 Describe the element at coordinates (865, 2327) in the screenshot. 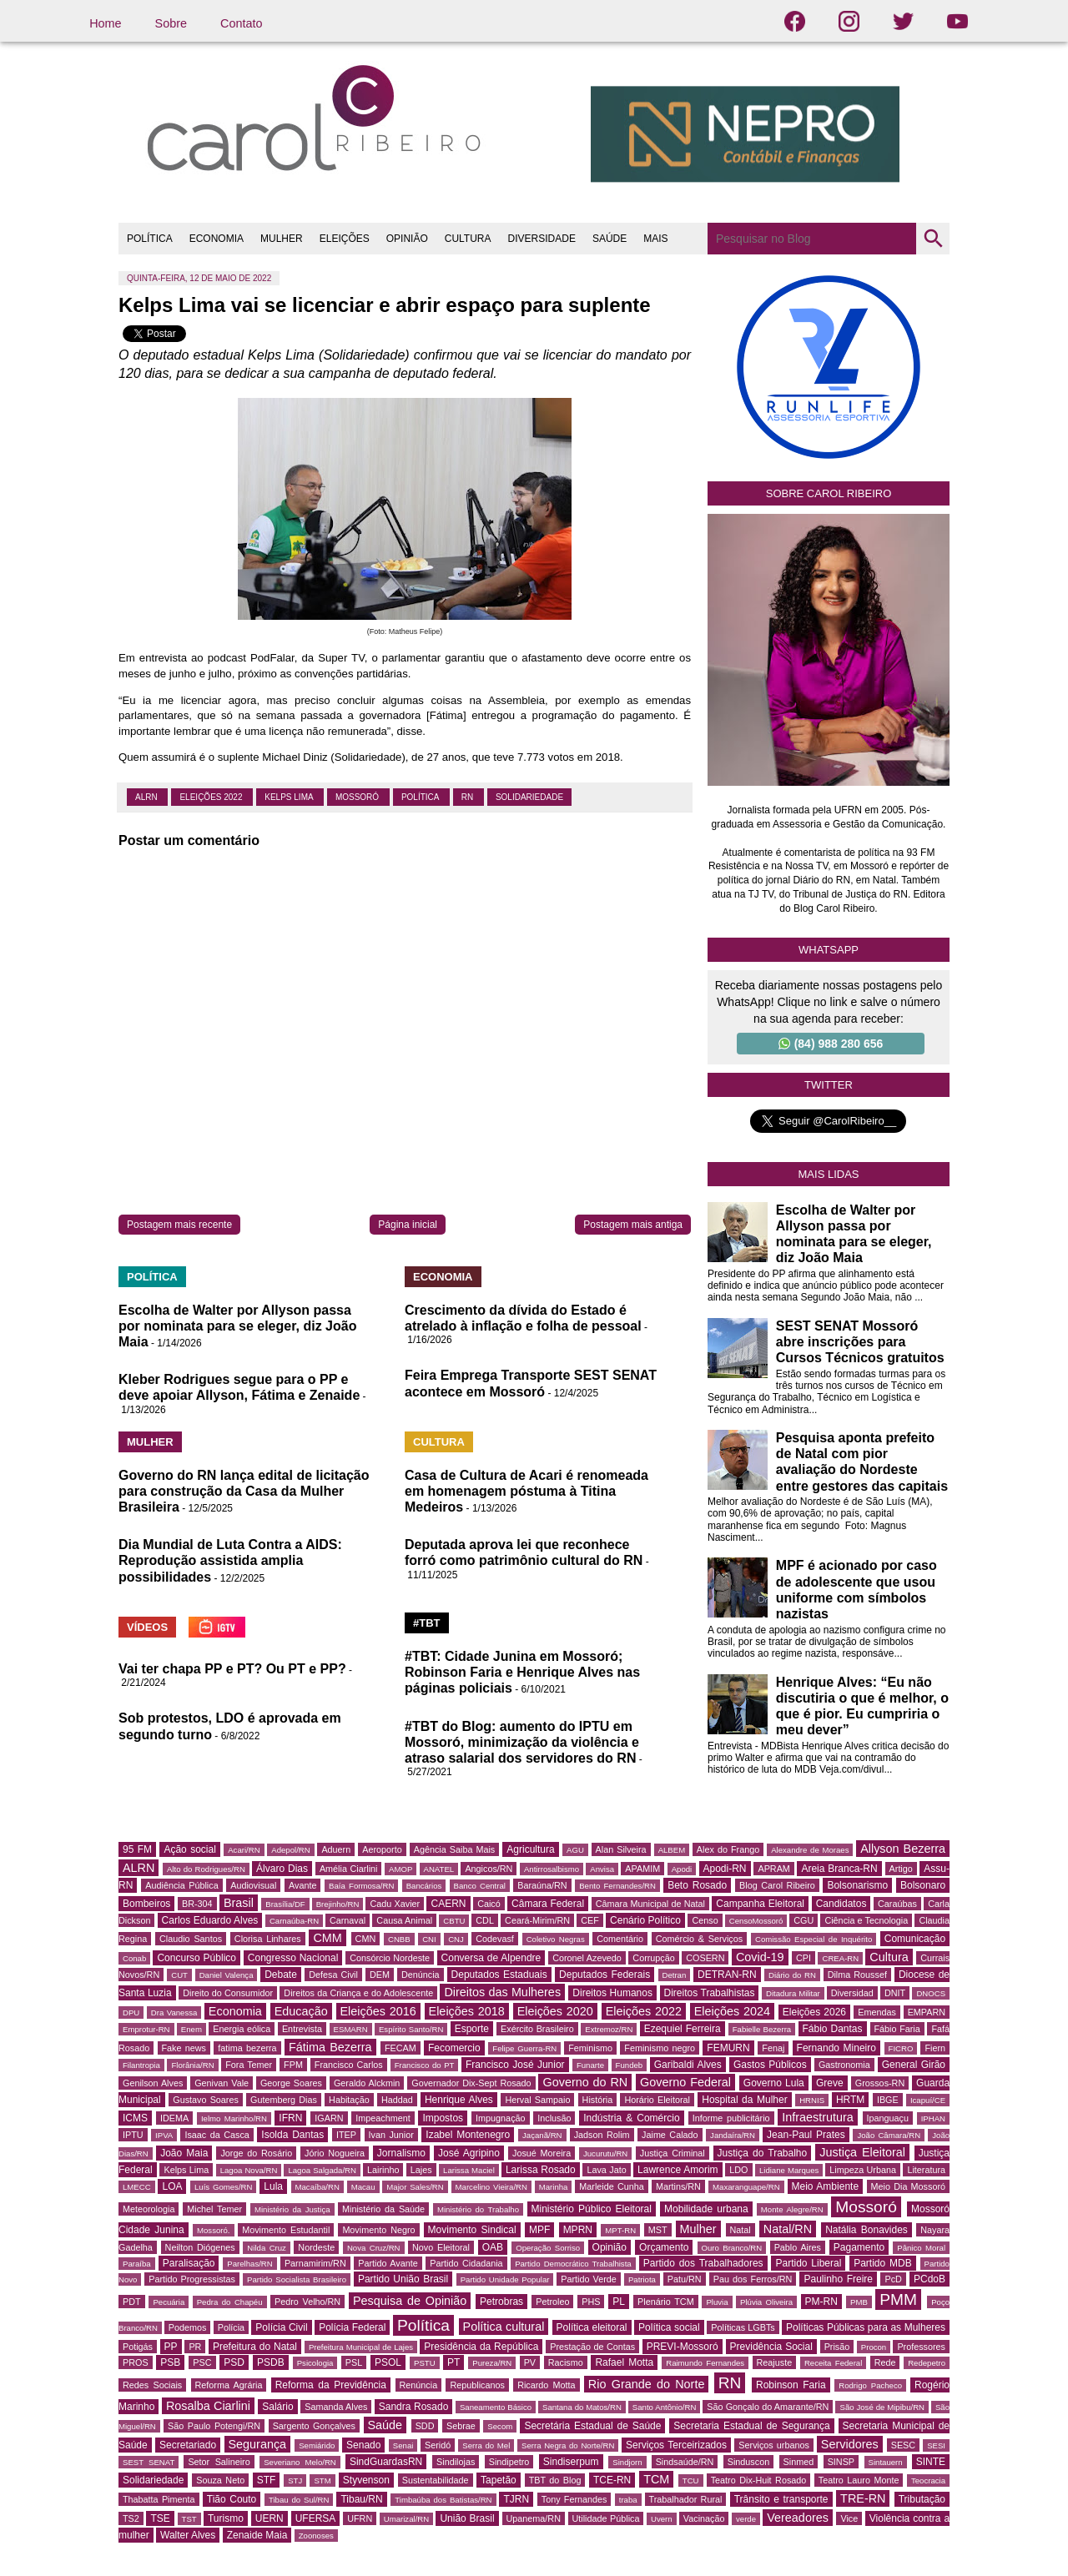

I see `Políticas Públicas para as Mulheres` at that location.